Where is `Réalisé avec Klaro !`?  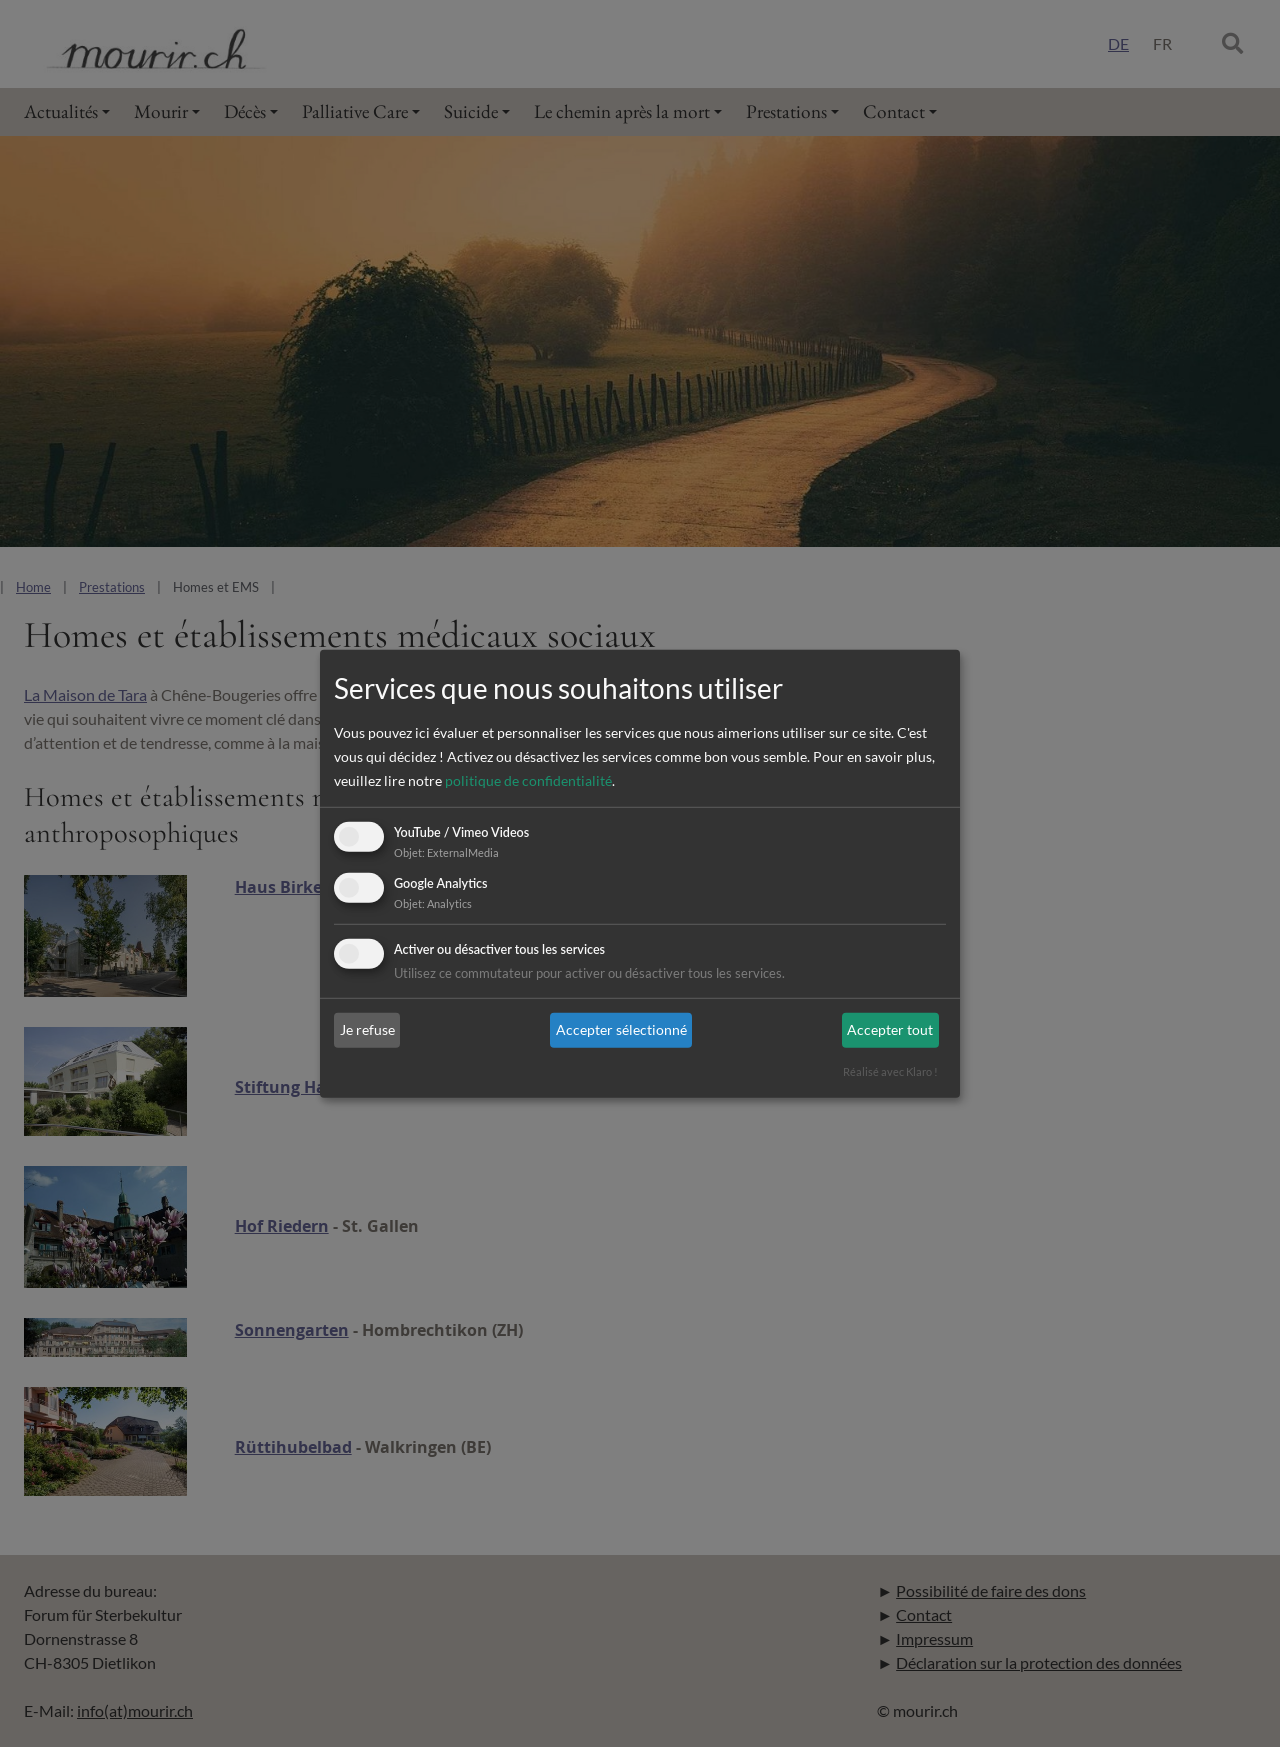
Réalisé avec Klaro ! is located at coordinates (890, 1071).